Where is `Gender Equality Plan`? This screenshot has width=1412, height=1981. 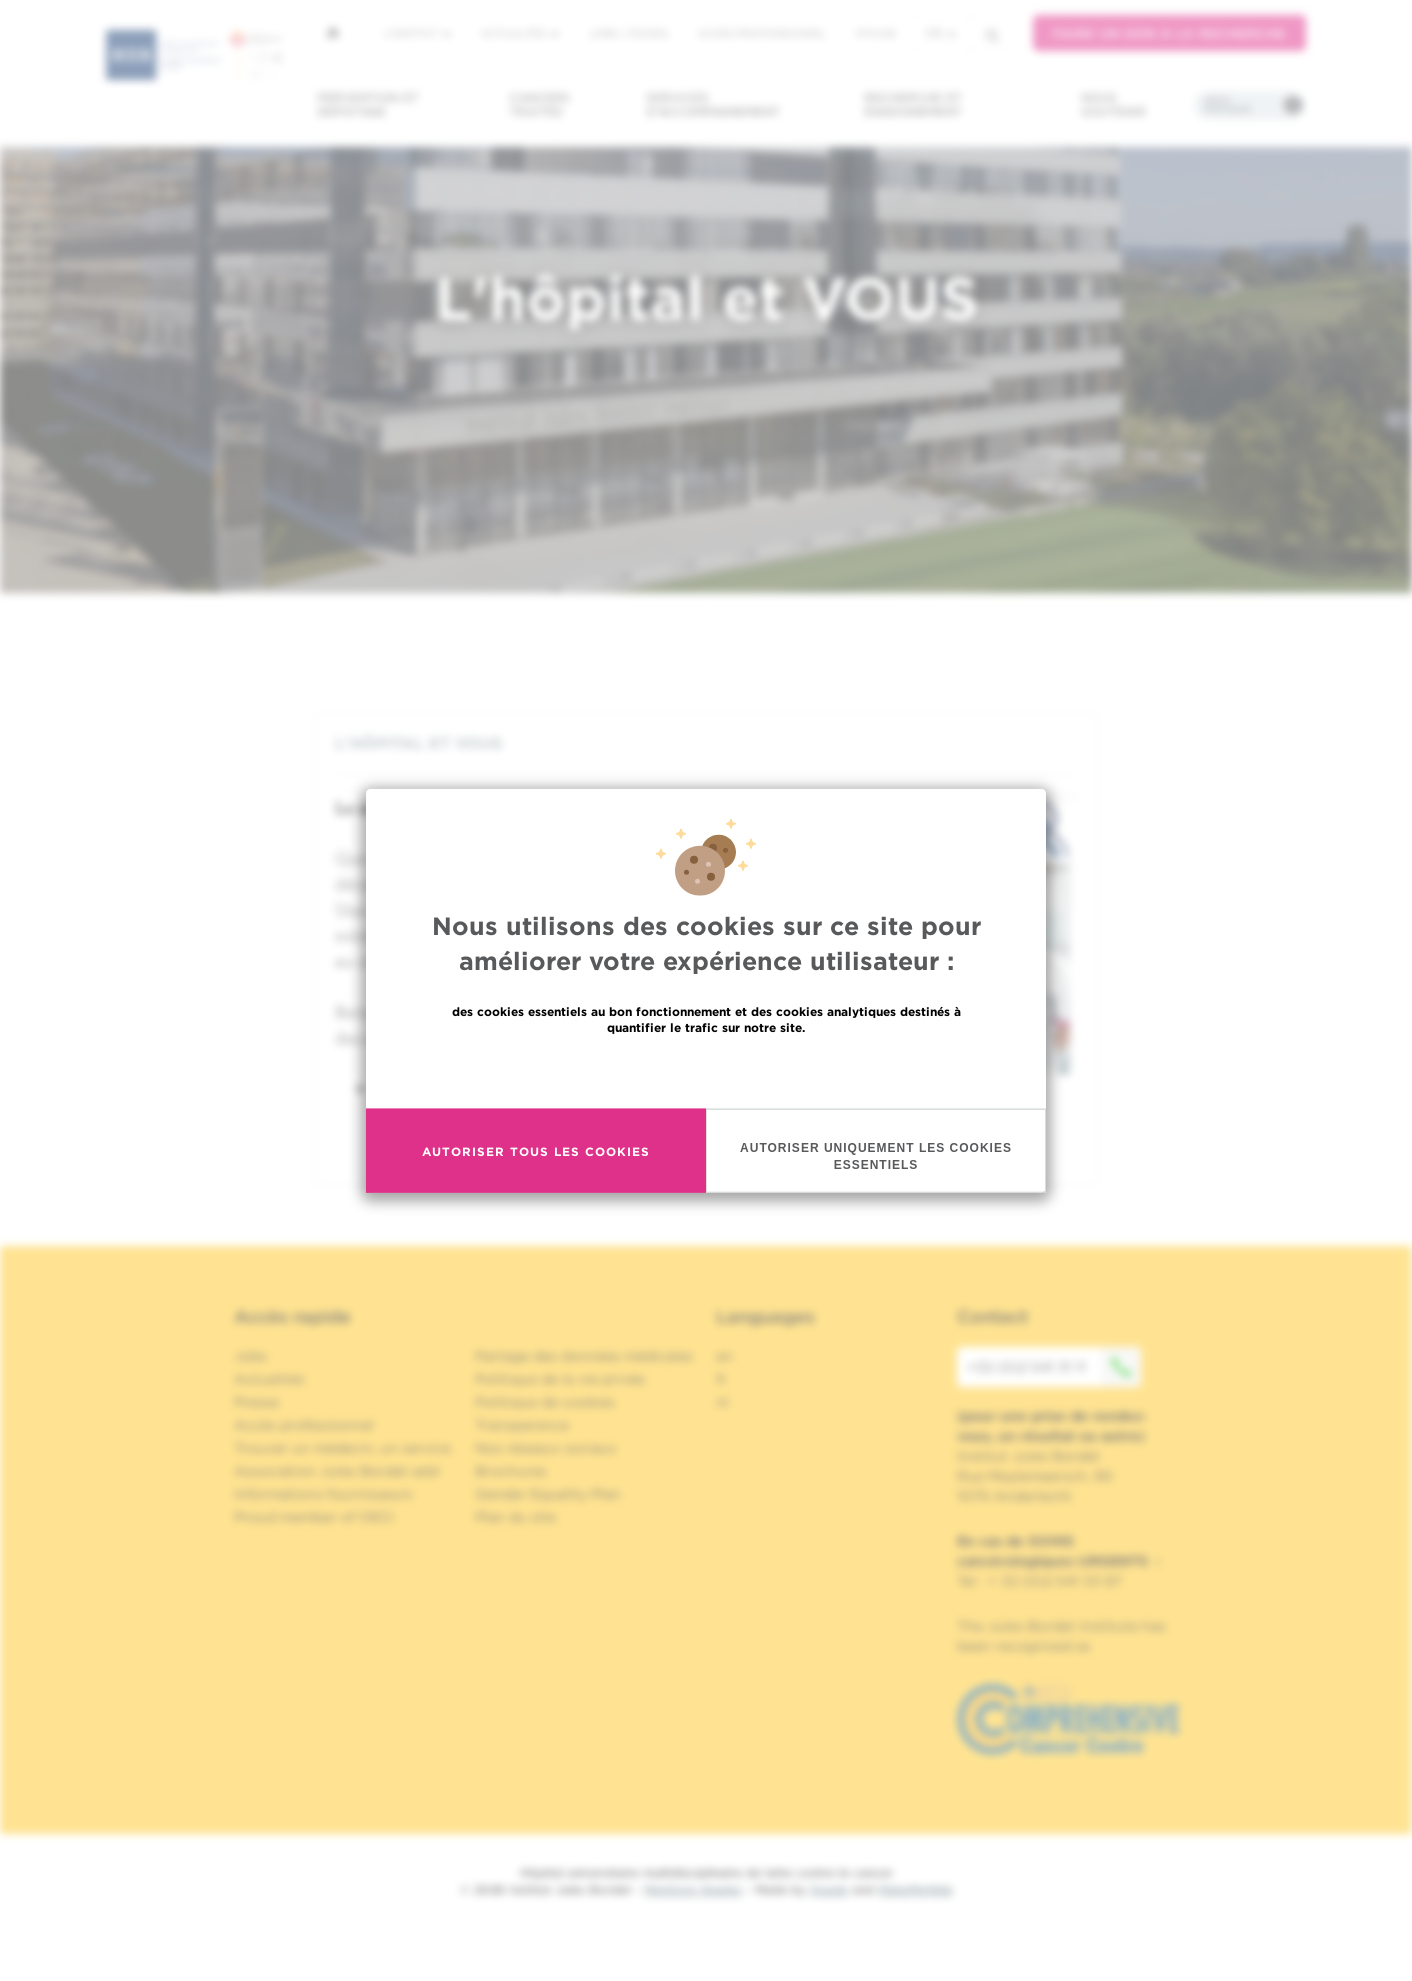
Gender Equality Plan is located at coordinates (548, 1494).